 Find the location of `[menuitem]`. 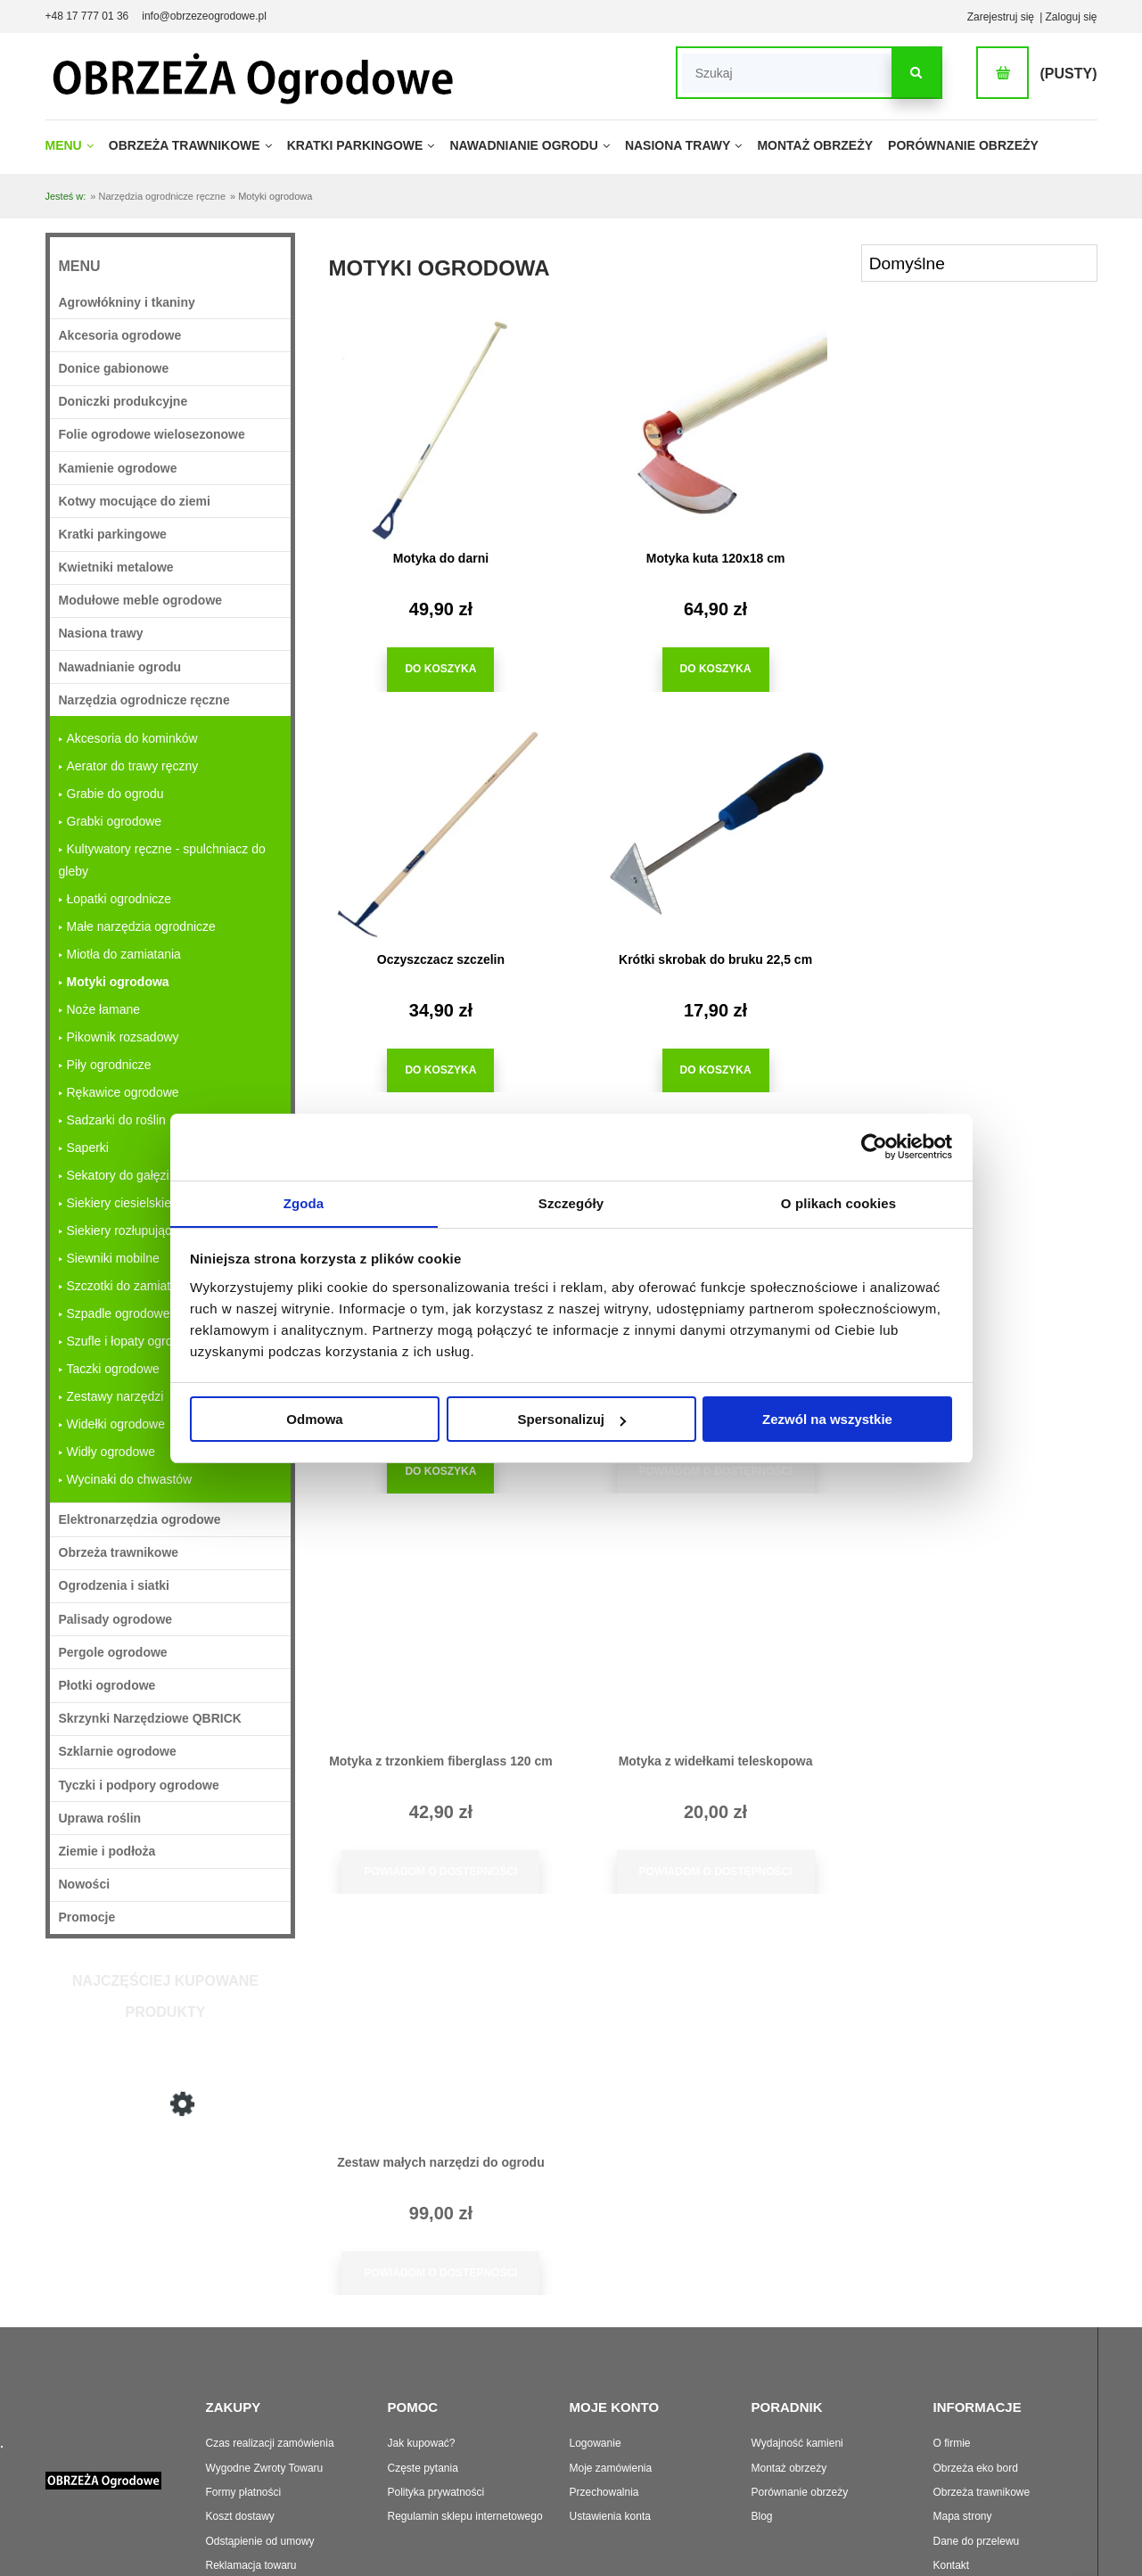

[menuitem] is located at coordinates (75, 145).